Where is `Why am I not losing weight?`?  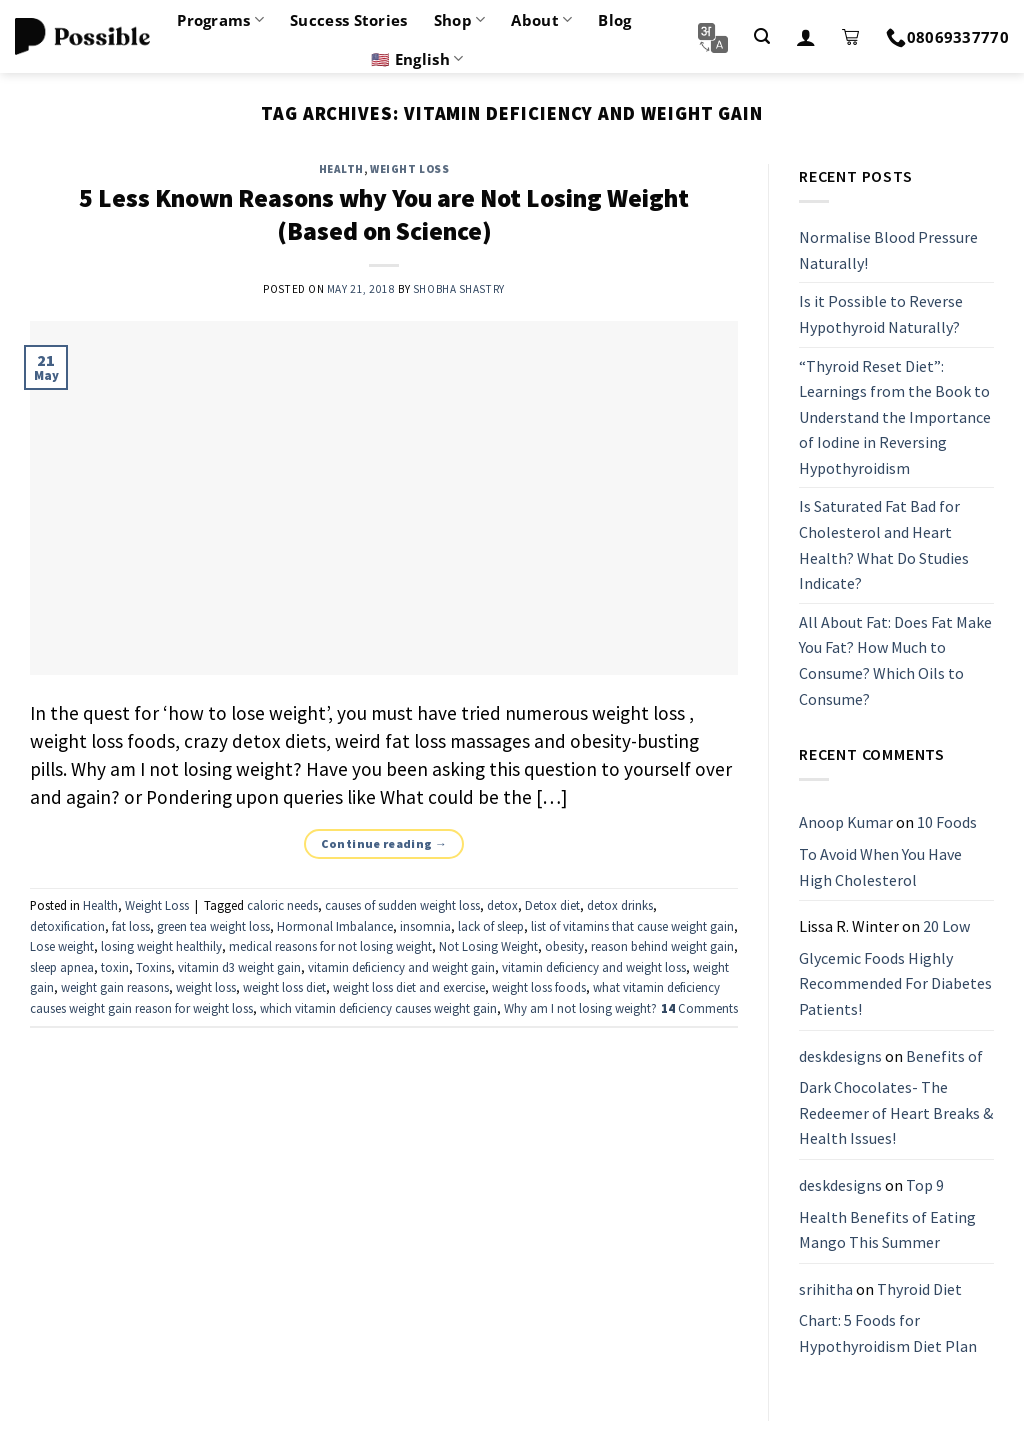 Why am I not losing weight? is located at coordinates (580, 1008).